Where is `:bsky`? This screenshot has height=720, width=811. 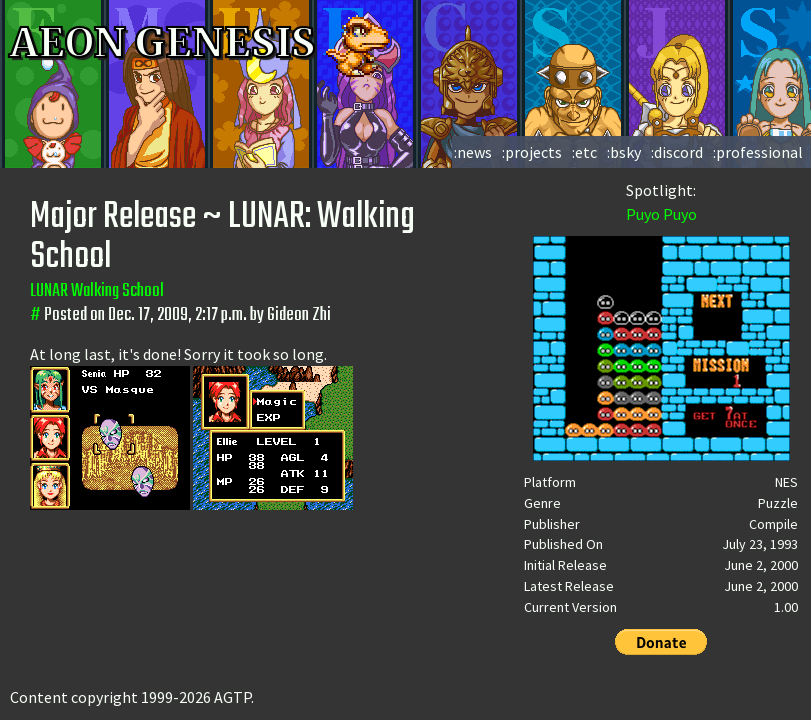 :bsky is located at coordinates (624, 152).